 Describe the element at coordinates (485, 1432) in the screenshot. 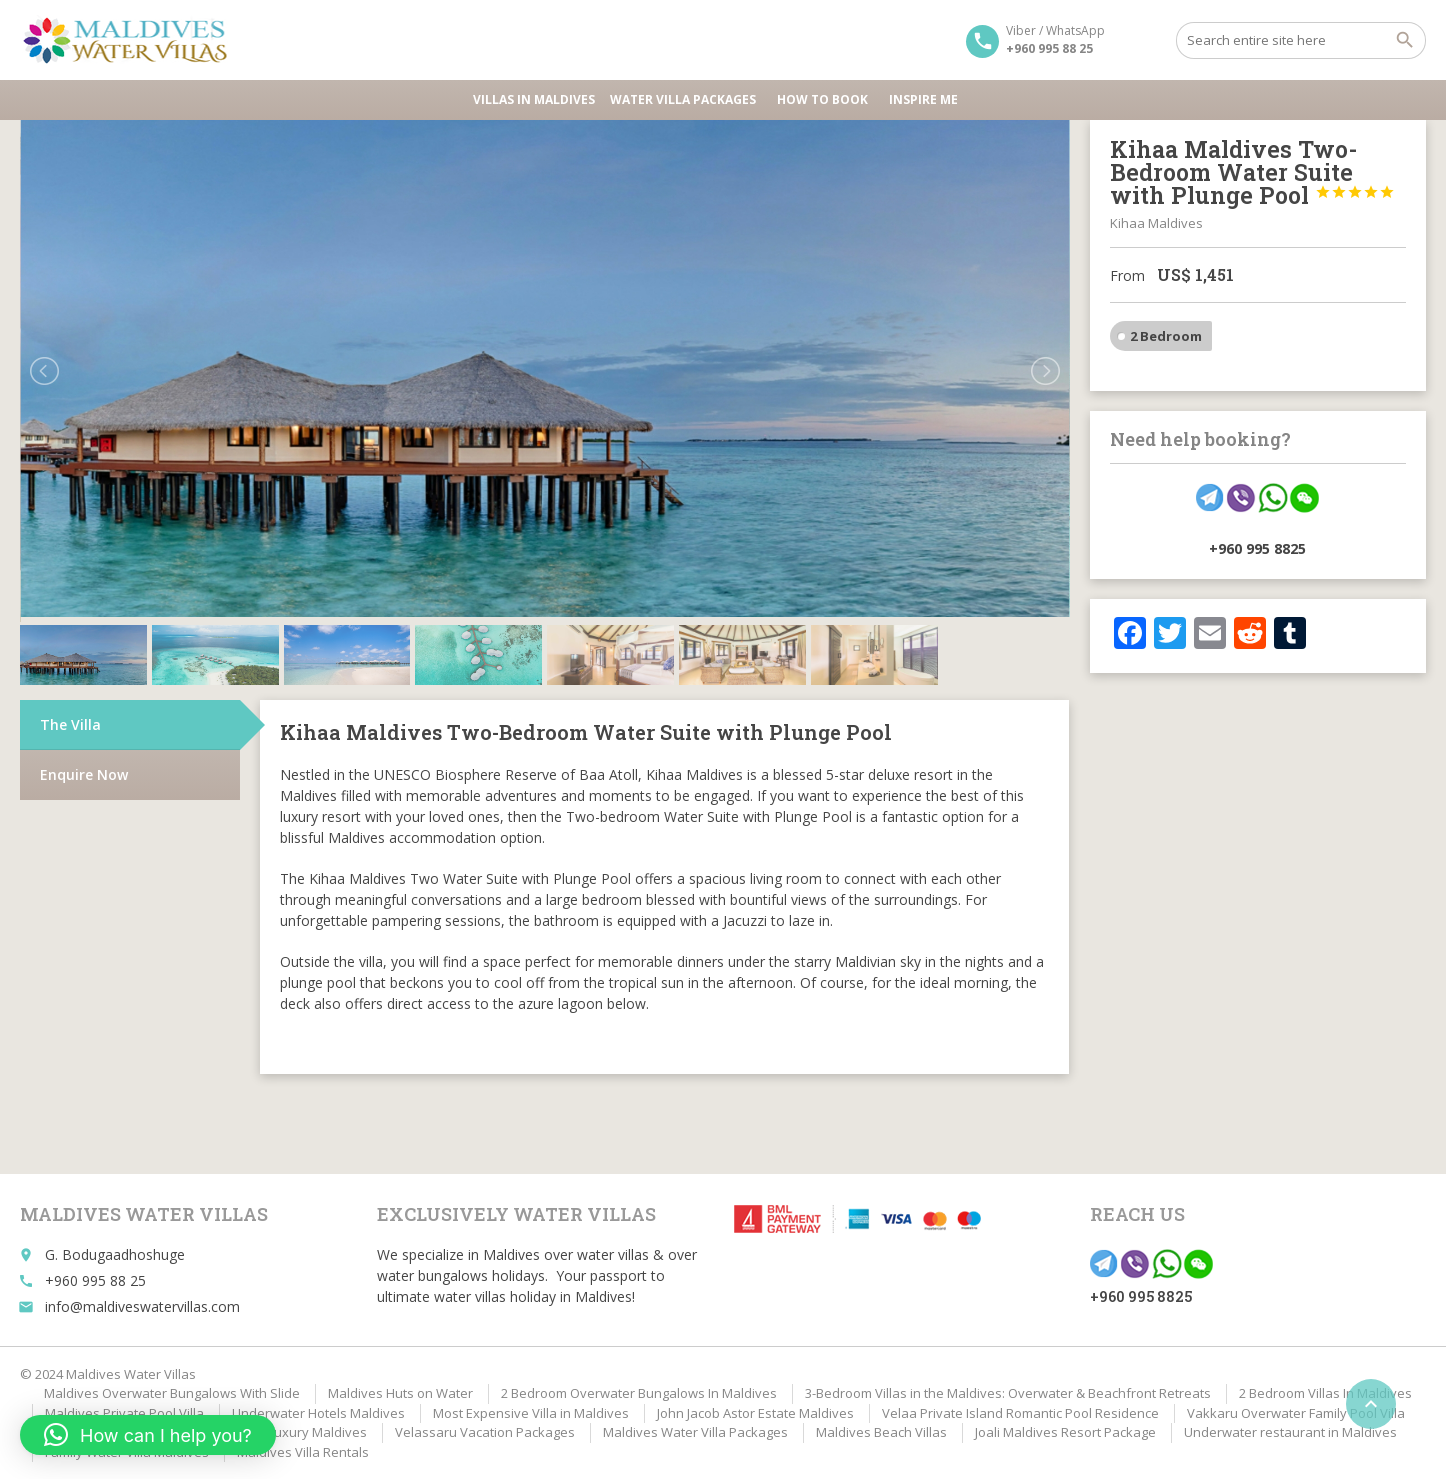

I see `Velassaru Vacation Packages` at that location.